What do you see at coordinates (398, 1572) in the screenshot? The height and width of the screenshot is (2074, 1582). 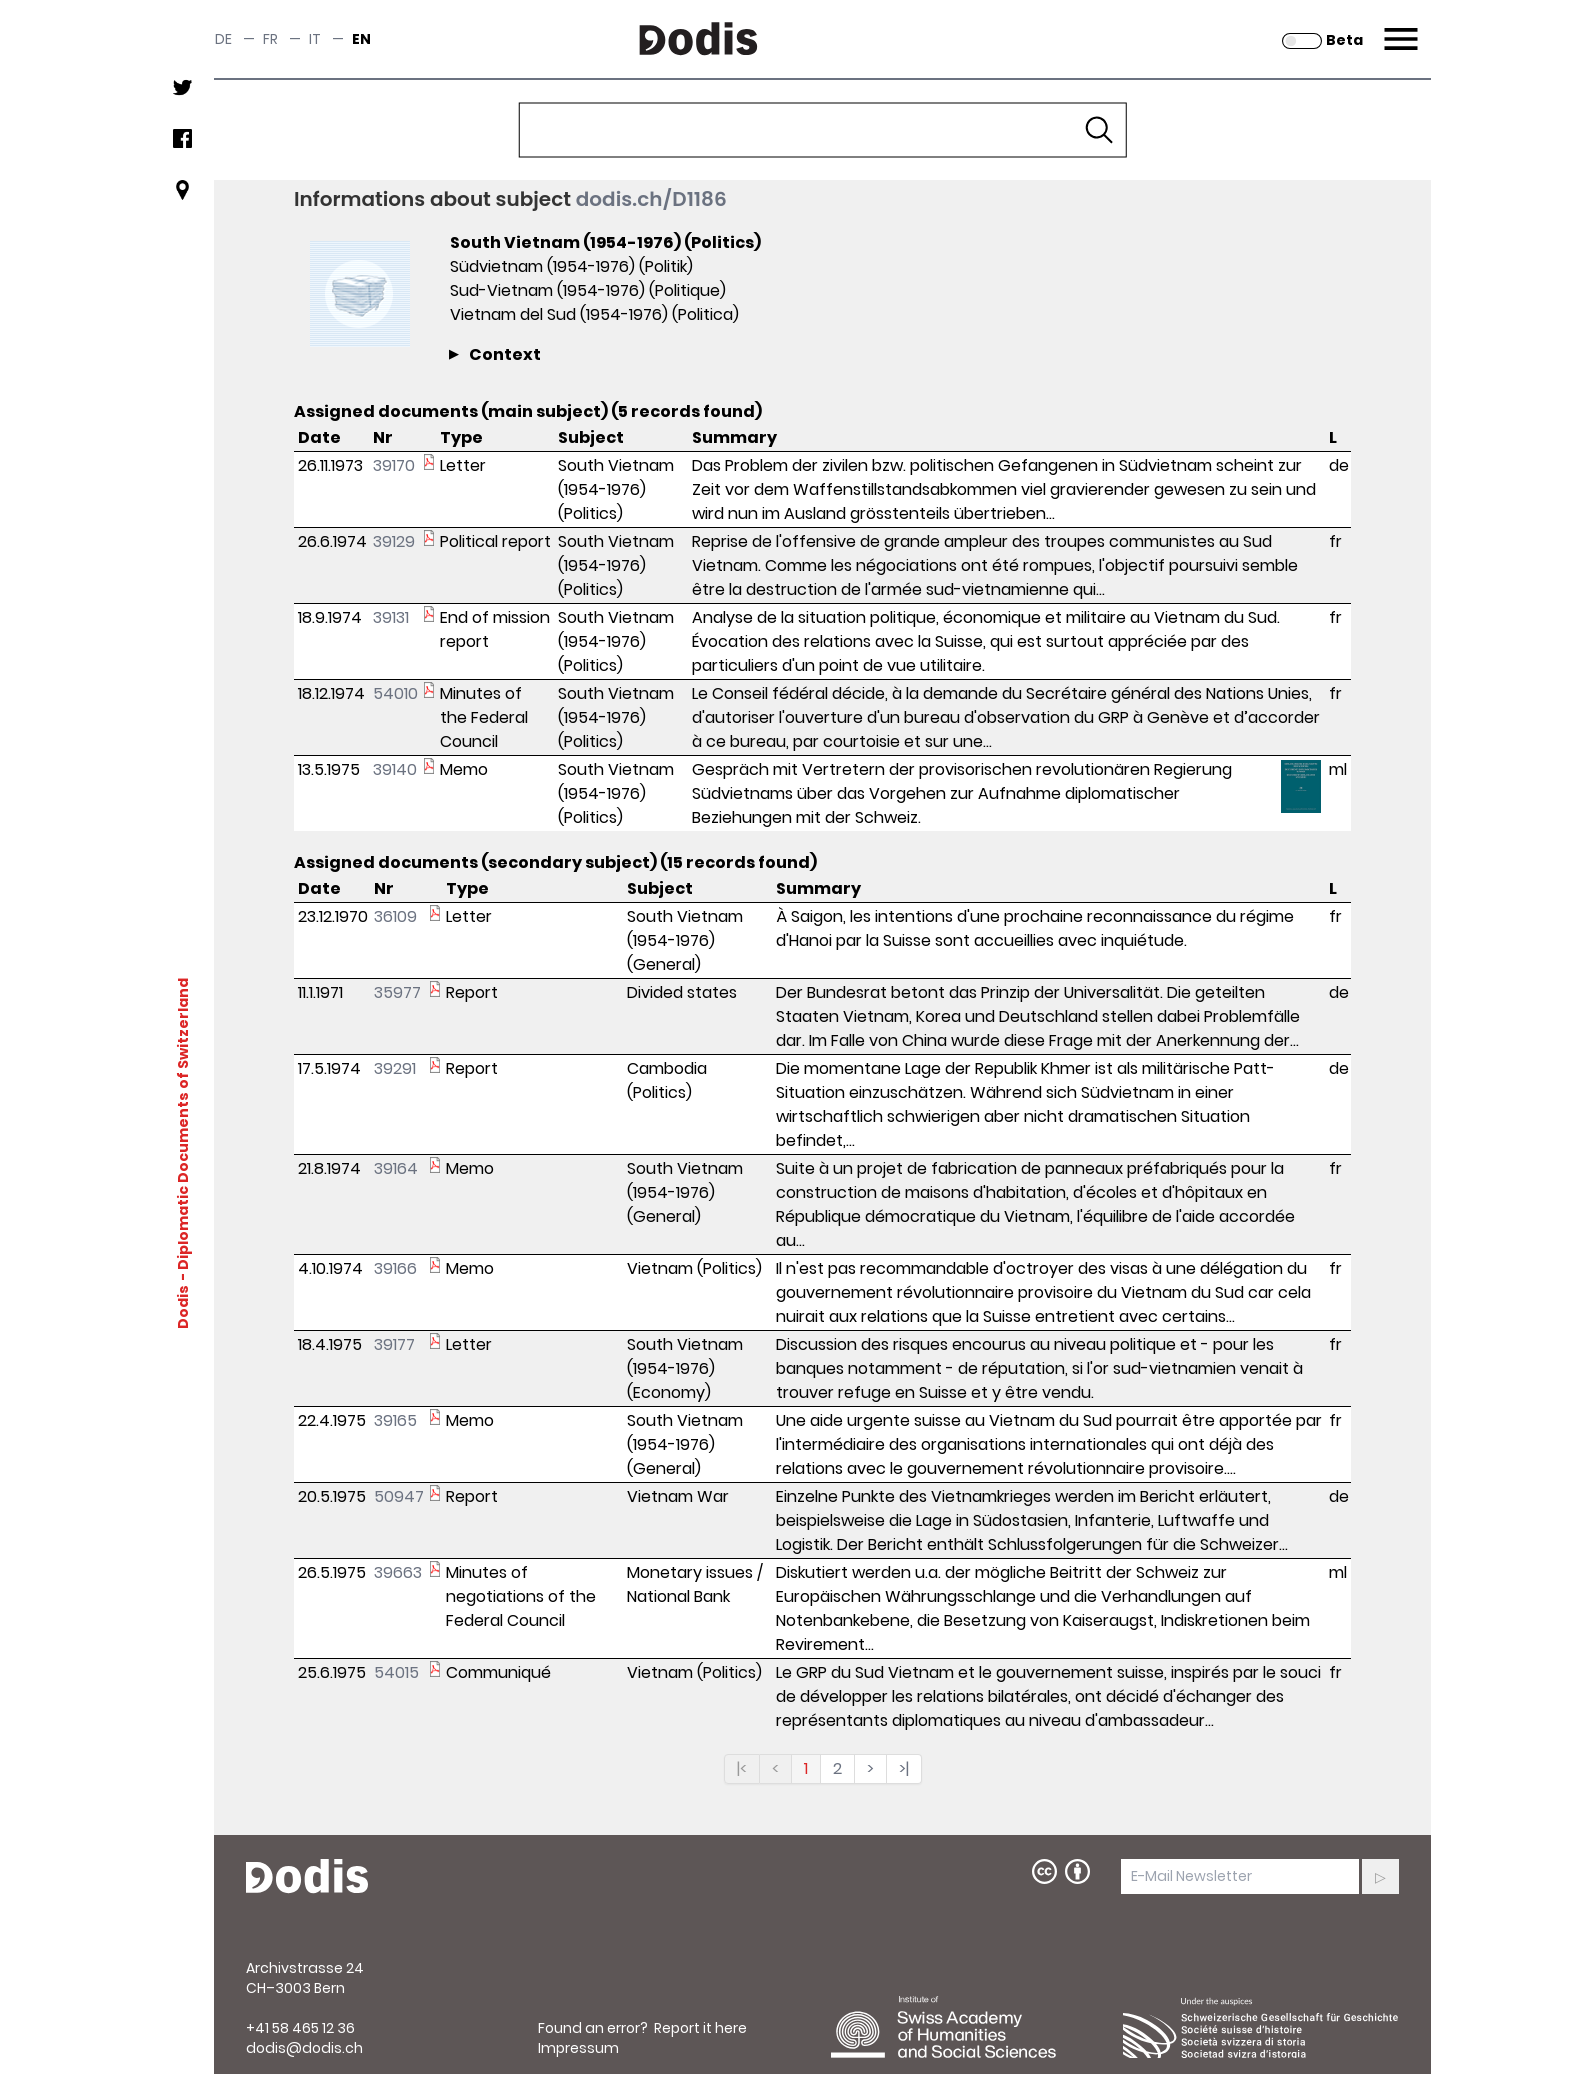 I see `39663` at bounding box center [398, 1572].